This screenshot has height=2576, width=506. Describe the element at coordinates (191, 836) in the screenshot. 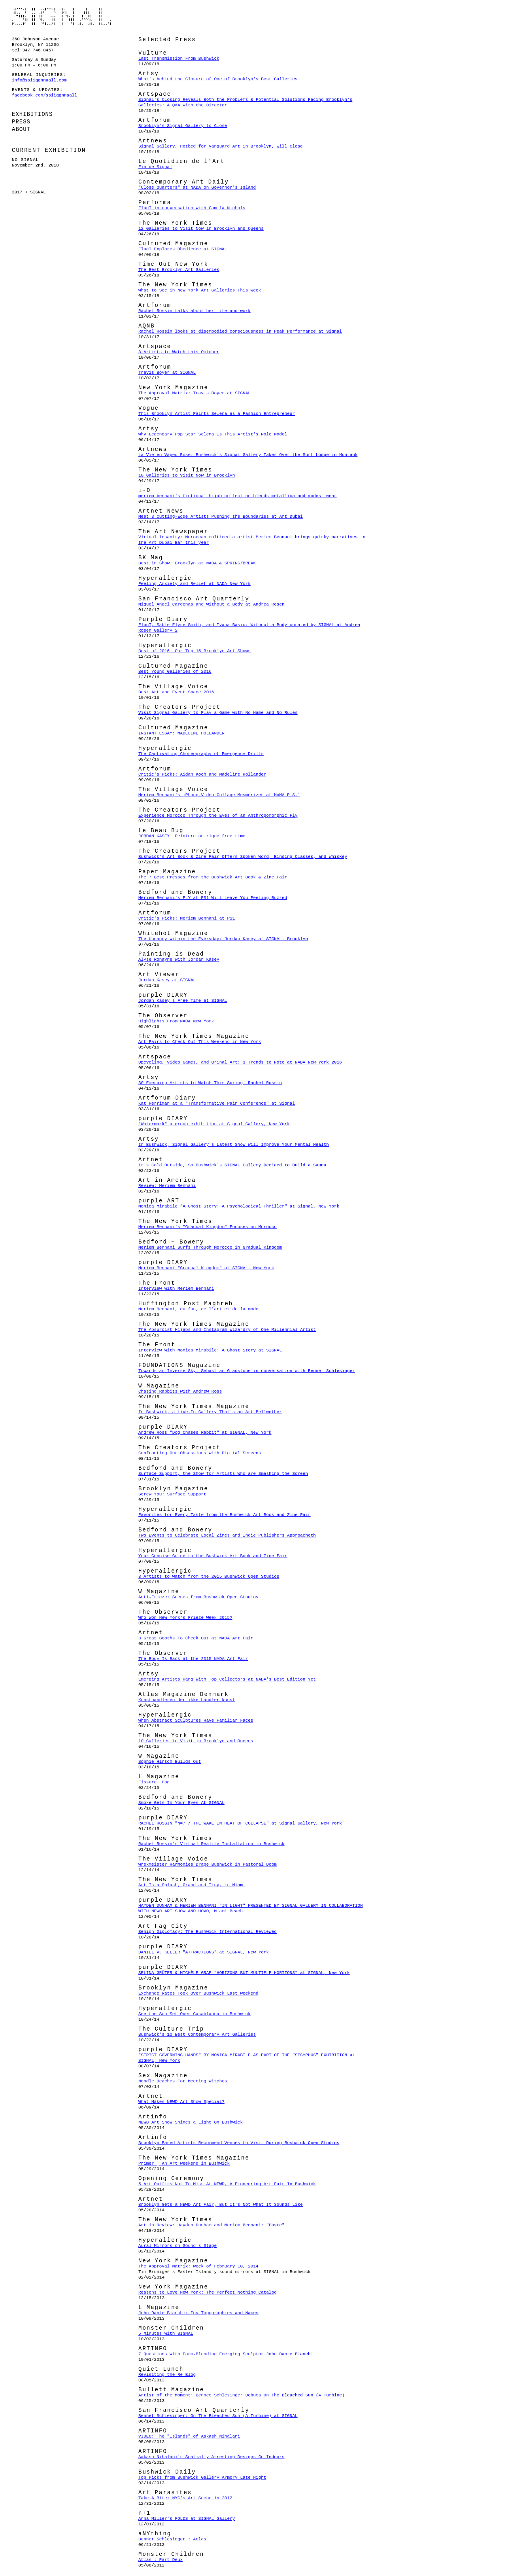

I see `JORDAN KASEY: Peinture onirique free time` at that location.